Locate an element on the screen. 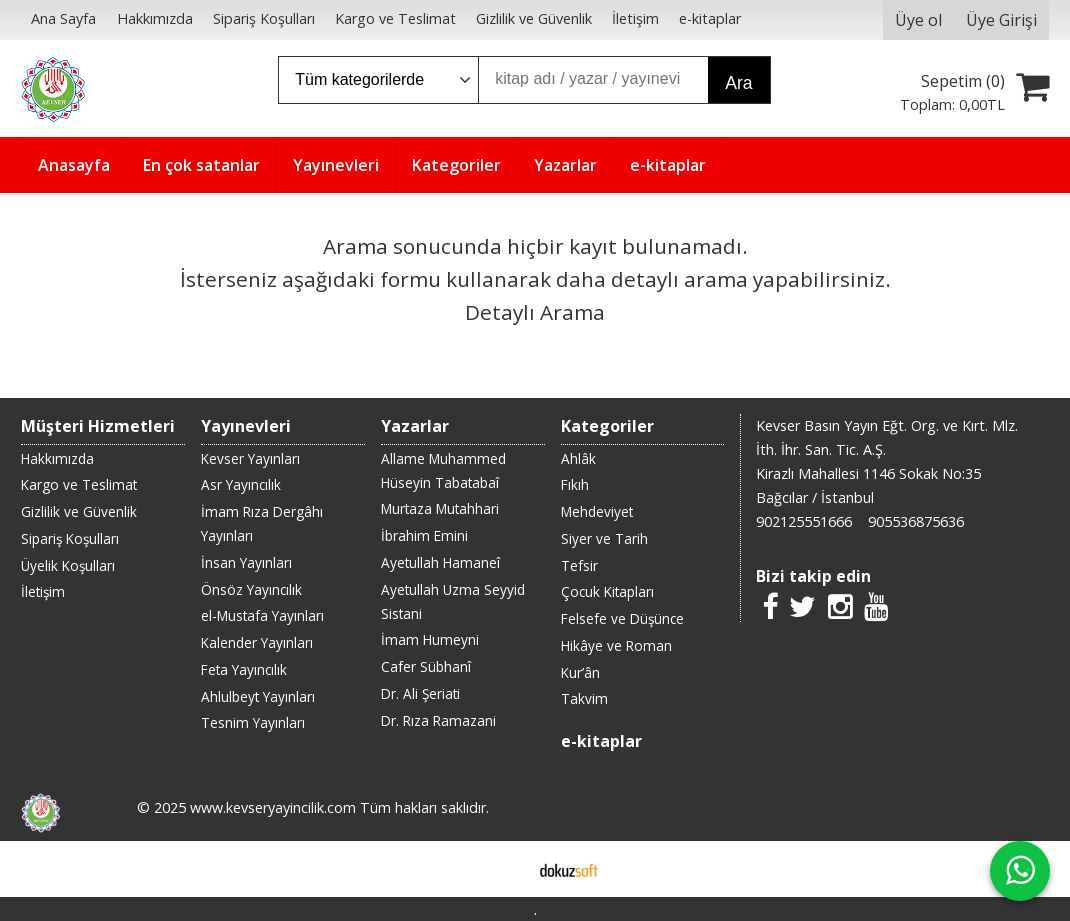 Image resolution: width=1070 pixels, height=921 pixels. Detaylı Arama is located at coordinates (535, 312).